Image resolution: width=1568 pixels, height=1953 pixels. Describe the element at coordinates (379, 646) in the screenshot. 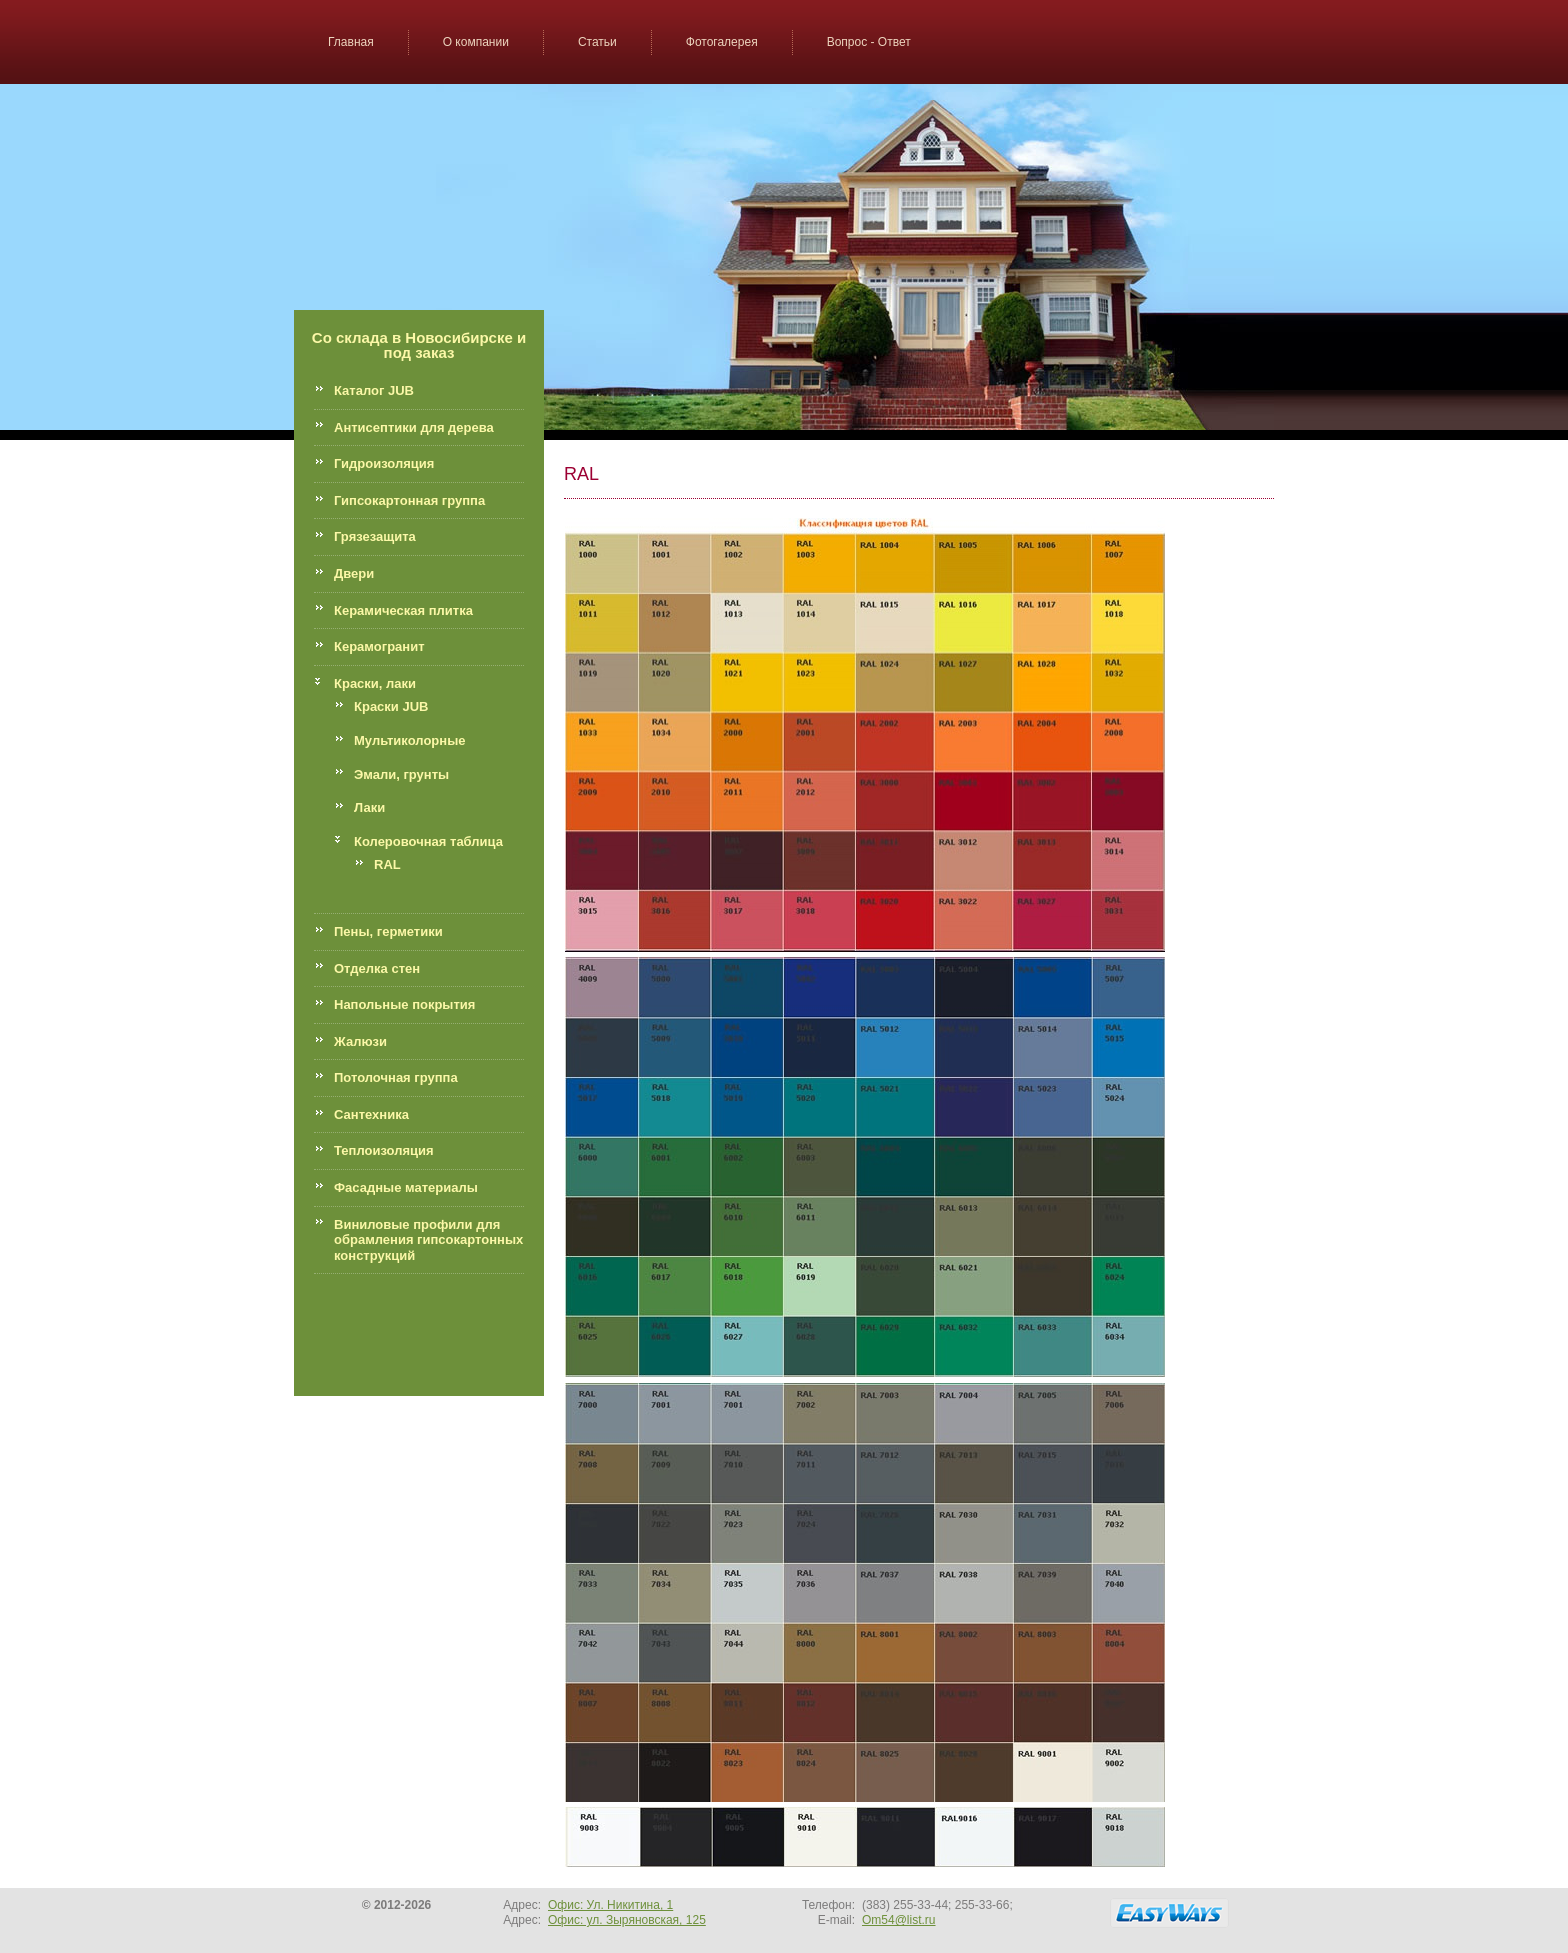

I see `Керамогранит` at that location.